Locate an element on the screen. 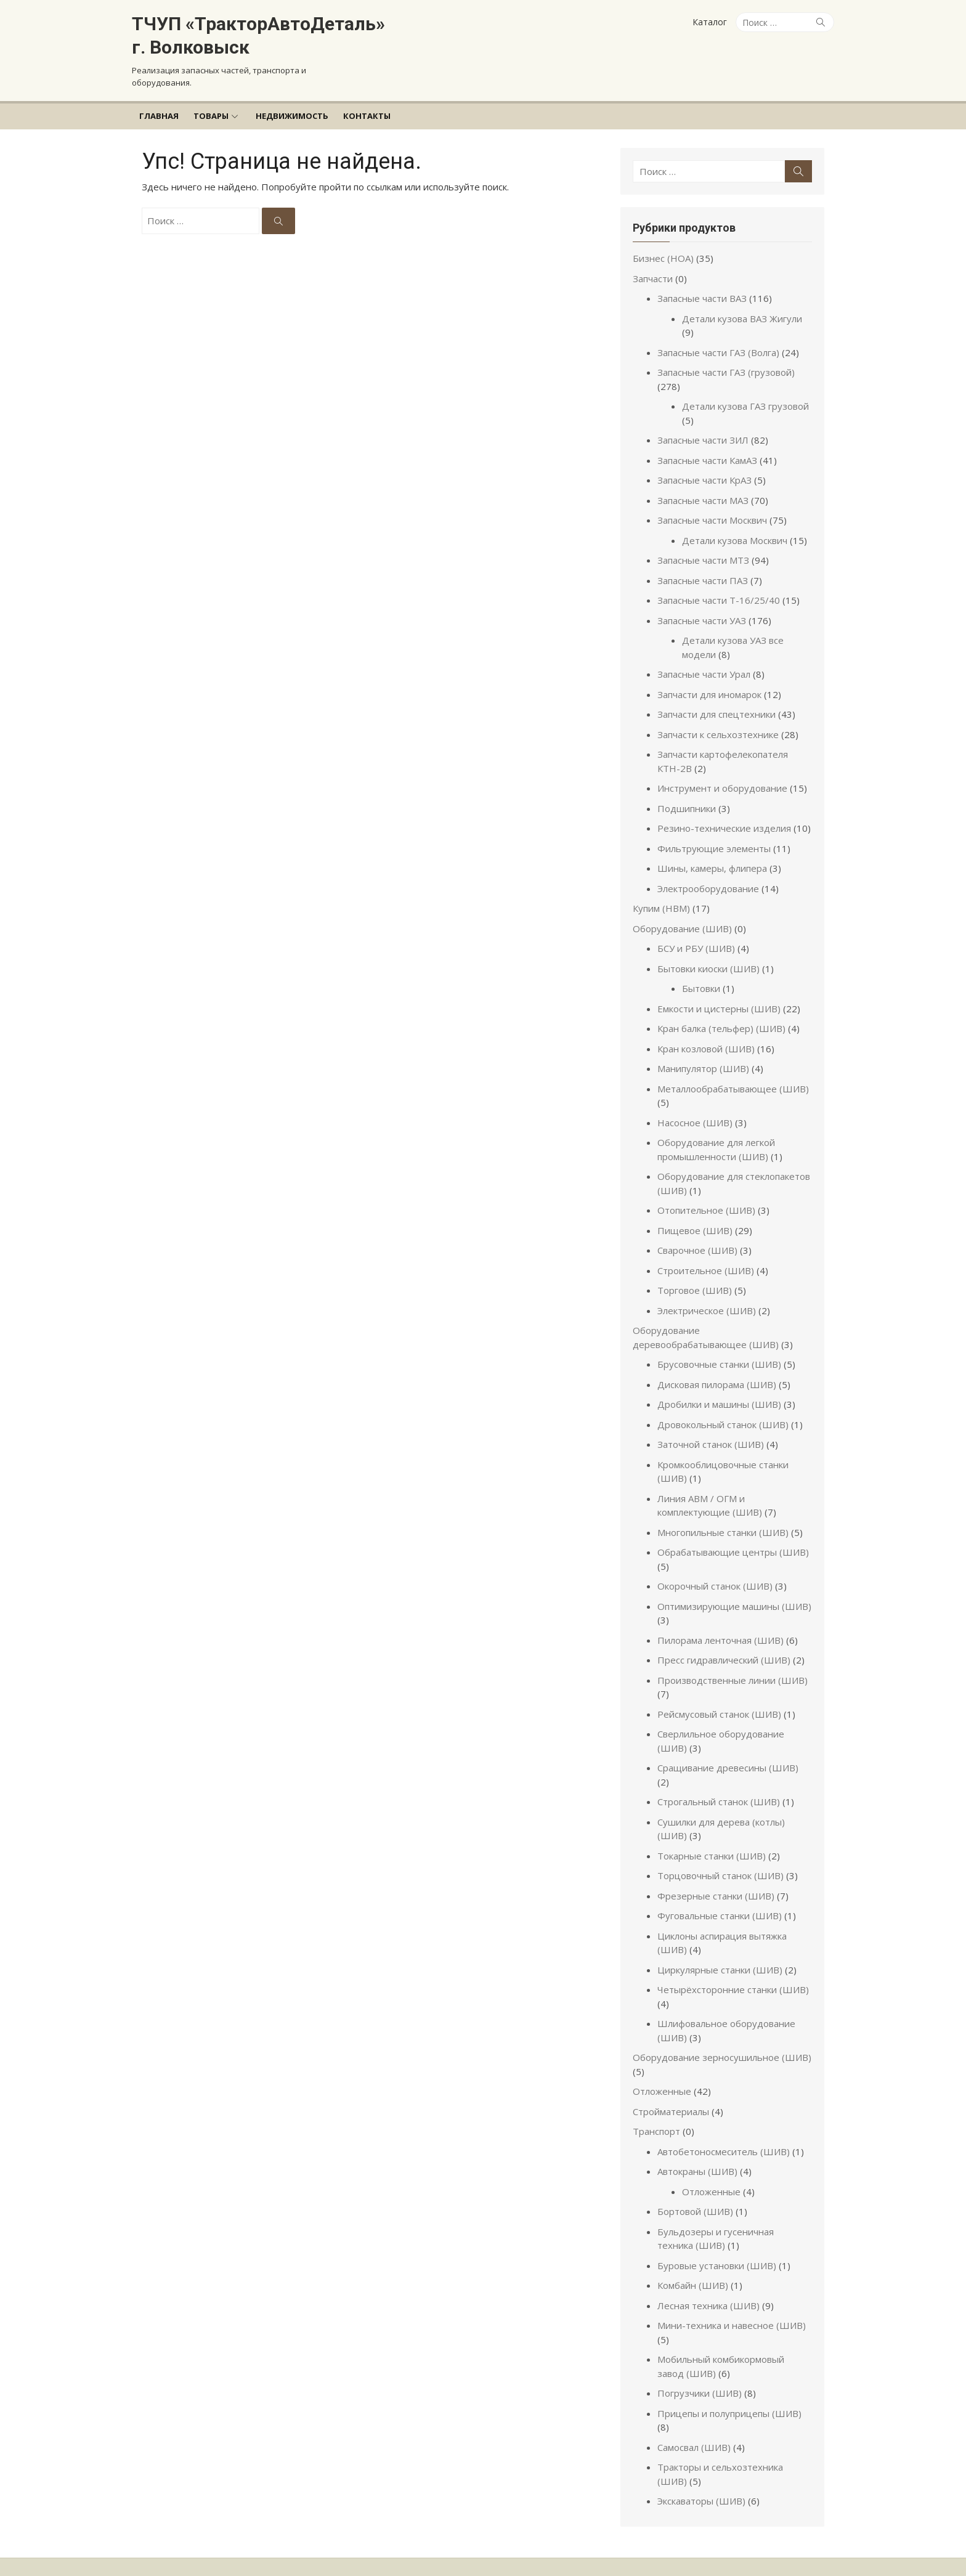 This screenshot has width=966, height=2576. Запчасти is located at coordinates (657, 278).